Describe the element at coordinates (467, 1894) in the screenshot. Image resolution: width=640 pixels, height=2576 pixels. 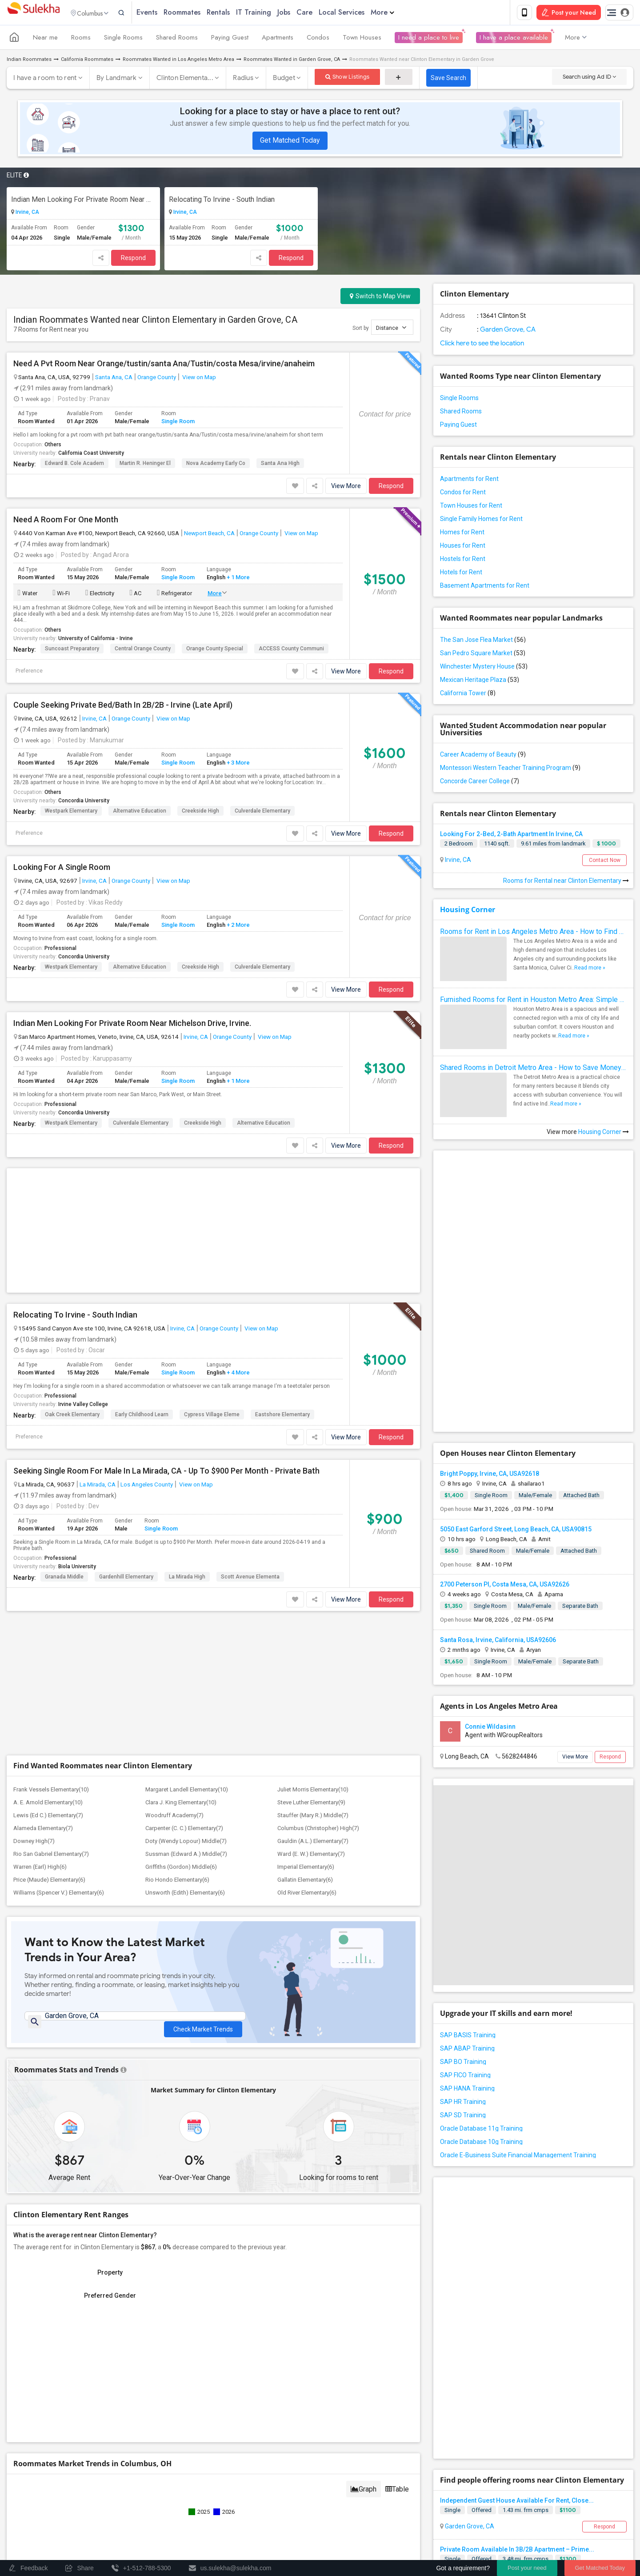
I see `SAP ABAP Training` at that location.